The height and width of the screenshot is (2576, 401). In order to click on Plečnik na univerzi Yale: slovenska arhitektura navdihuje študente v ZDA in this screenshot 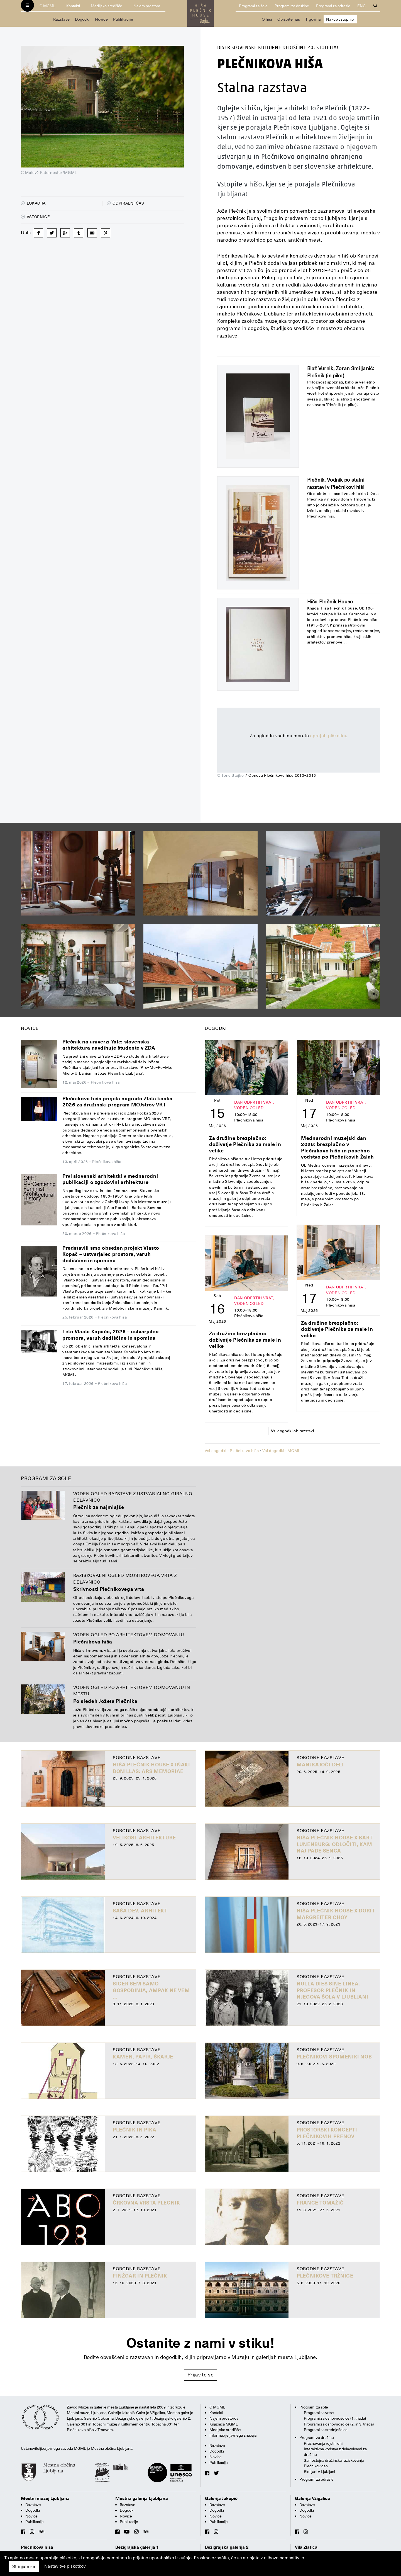, I will do `click(108, 1044)`.